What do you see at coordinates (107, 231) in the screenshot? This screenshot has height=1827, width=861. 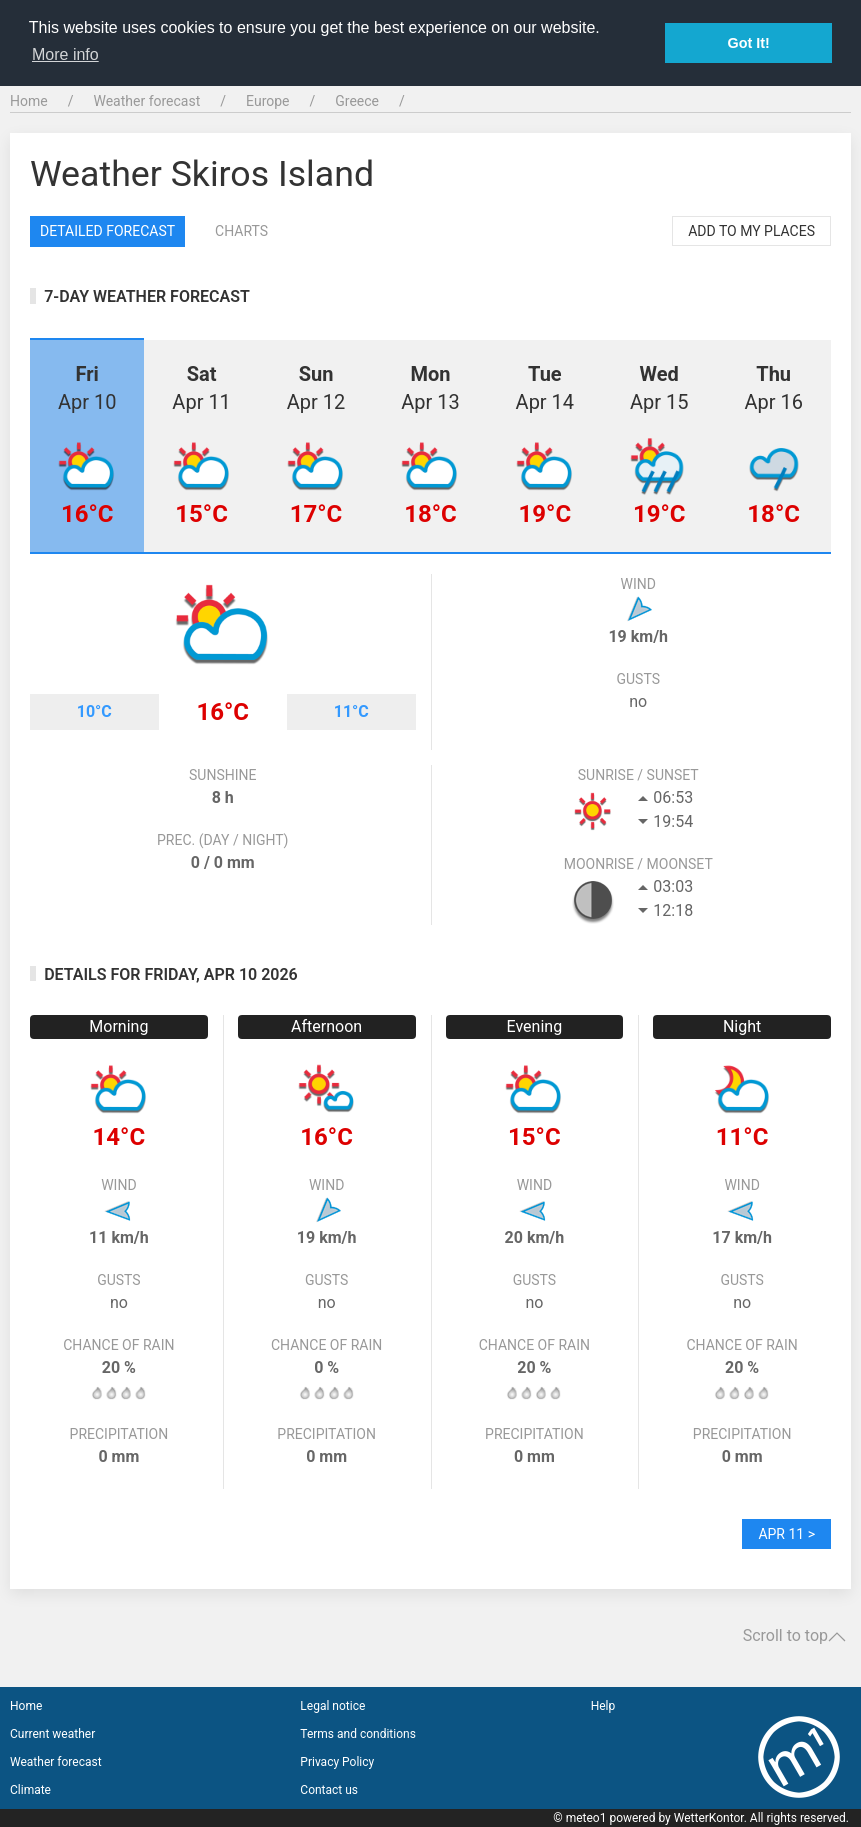 I see `Detailed forecast` at bounding box center [107, 231].